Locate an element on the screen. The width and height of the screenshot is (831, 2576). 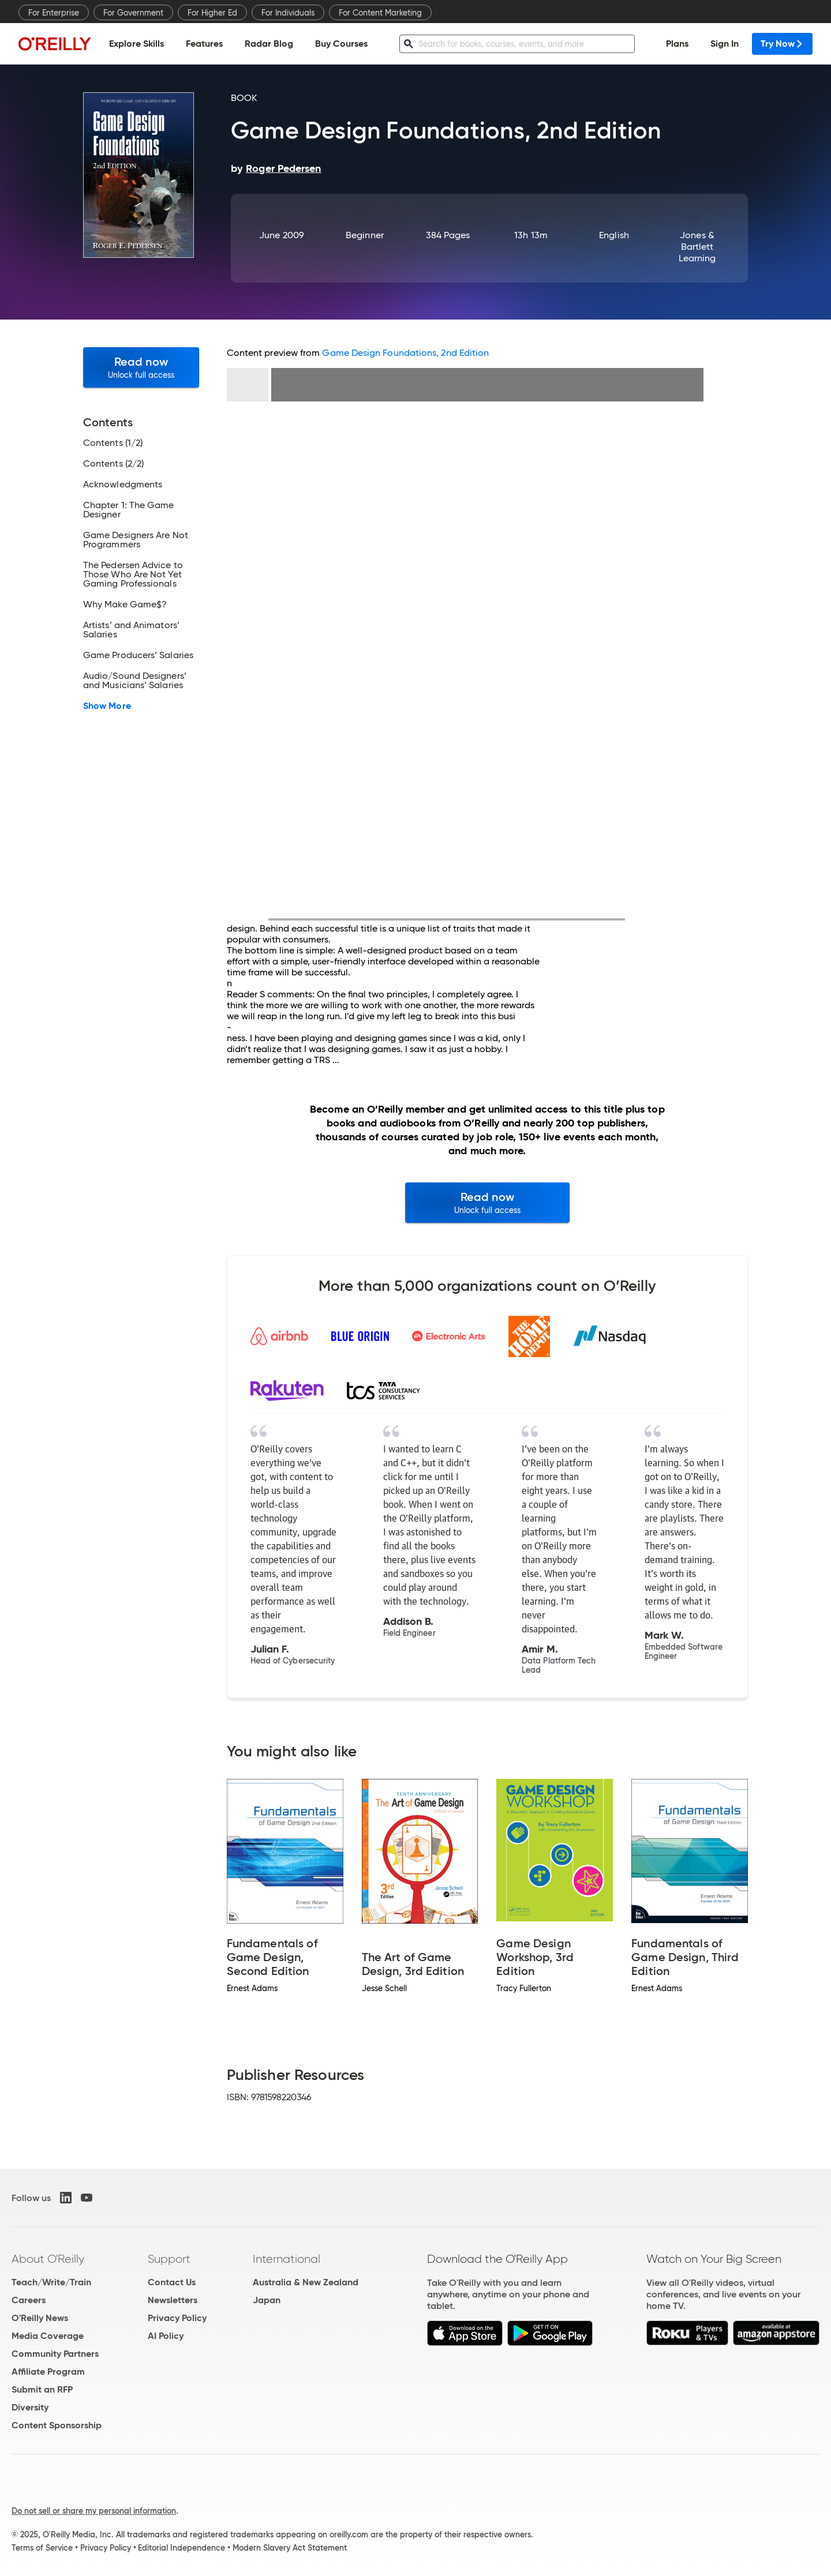
Affiliate Program is located at coordinates (48, 2371).